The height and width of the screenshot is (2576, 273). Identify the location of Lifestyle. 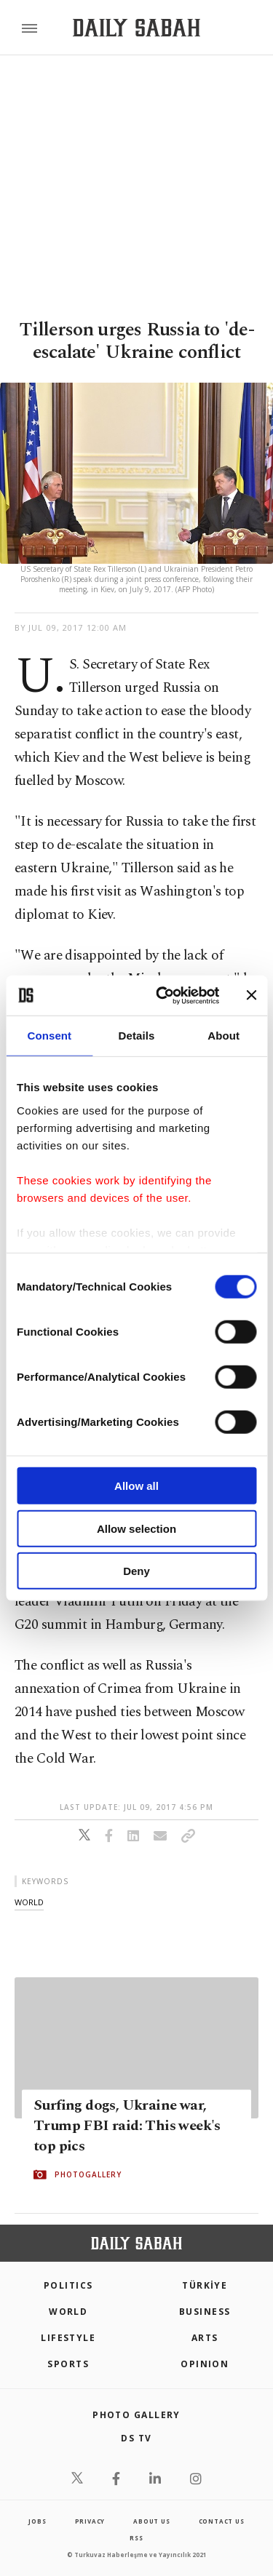
(68, 2338).